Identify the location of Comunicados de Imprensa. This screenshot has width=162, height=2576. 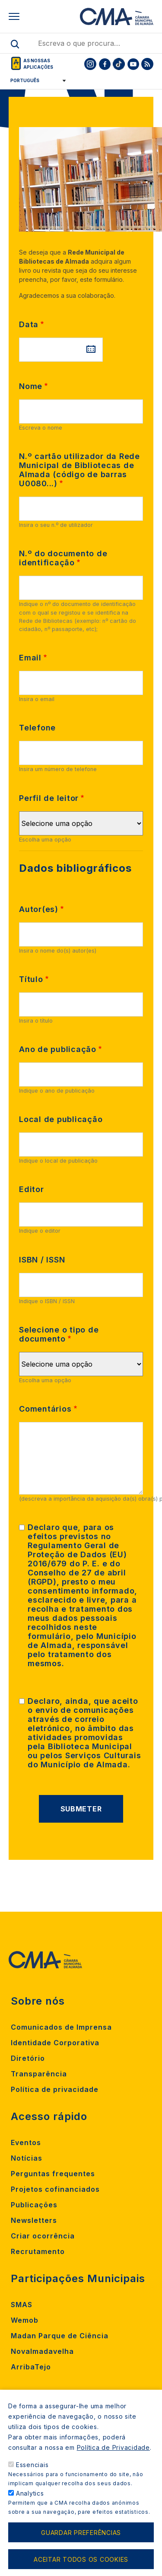
(61, 2027).